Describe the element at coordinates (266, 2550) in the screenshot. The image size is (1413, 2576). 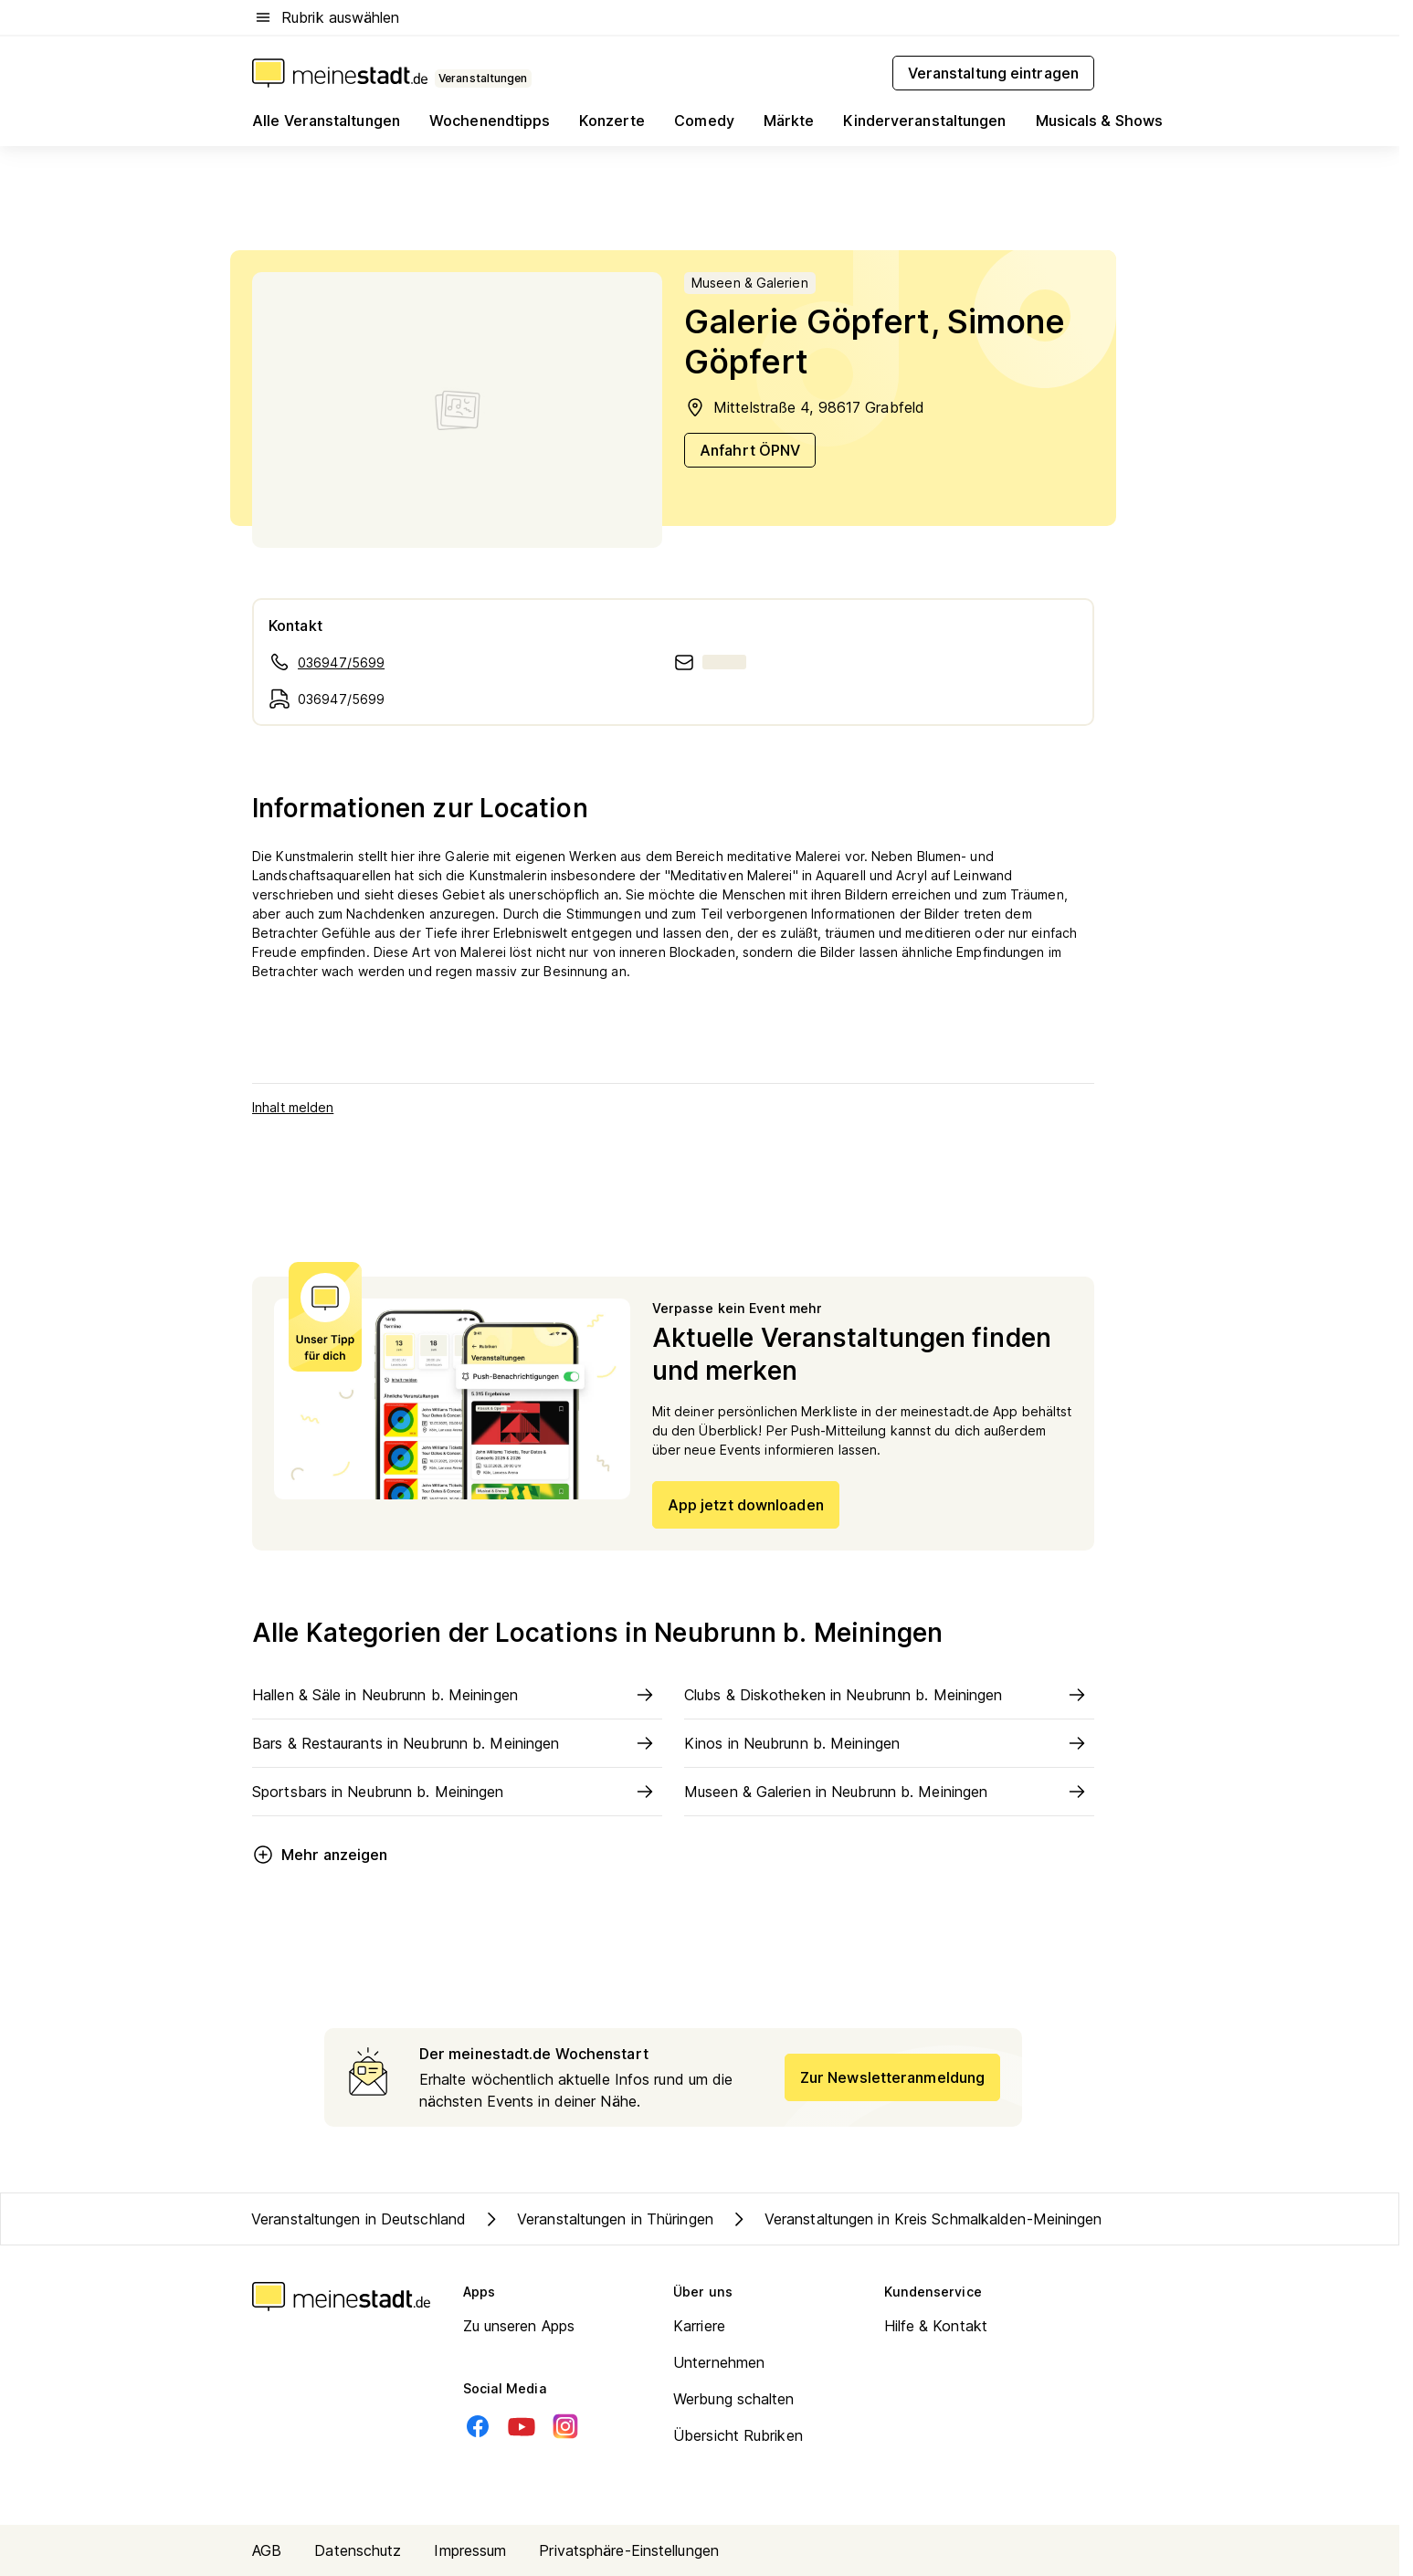
I see `AGB` at that location.